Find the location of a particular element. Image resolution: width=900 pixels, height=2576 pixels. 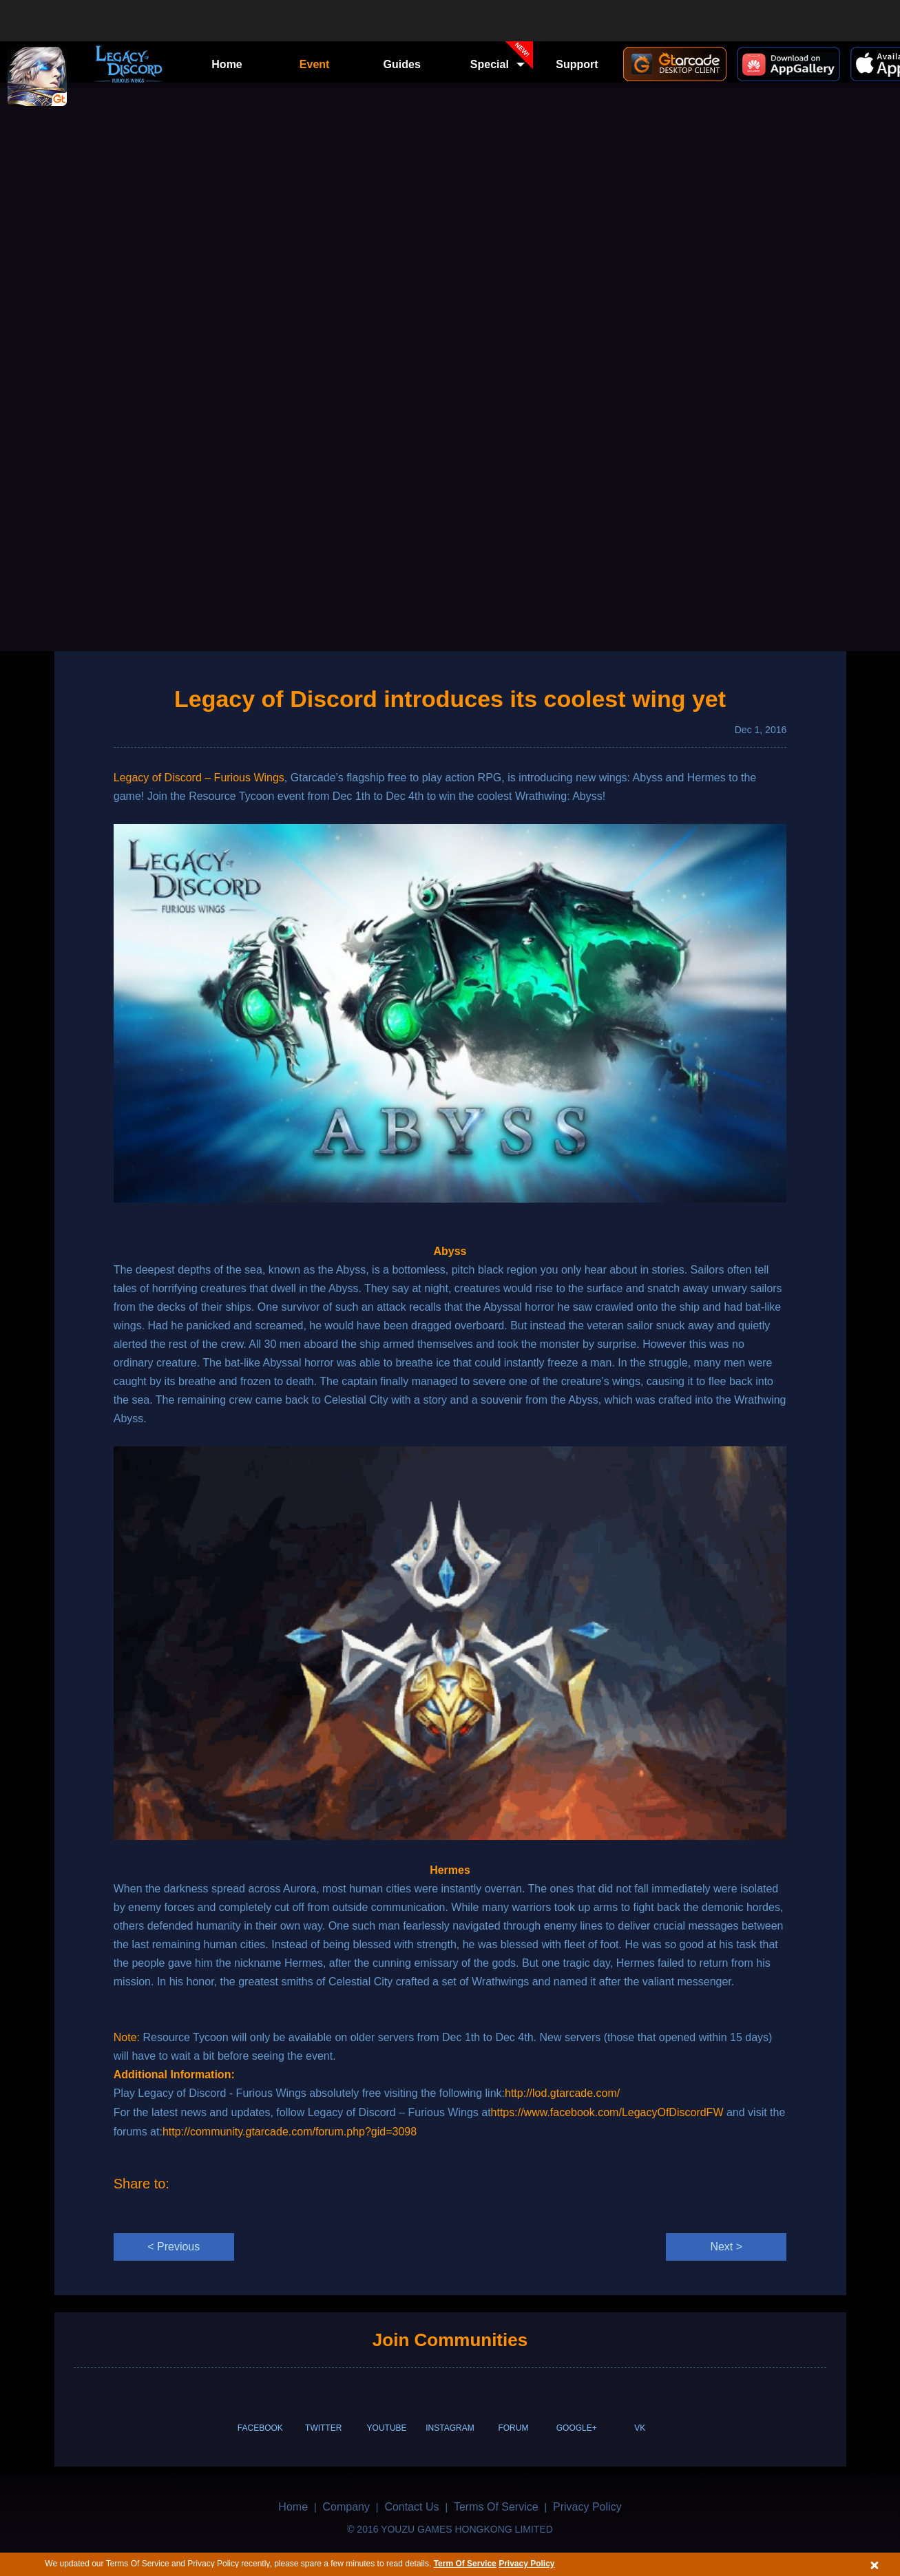

VK is located at coordinates (639, 2428).